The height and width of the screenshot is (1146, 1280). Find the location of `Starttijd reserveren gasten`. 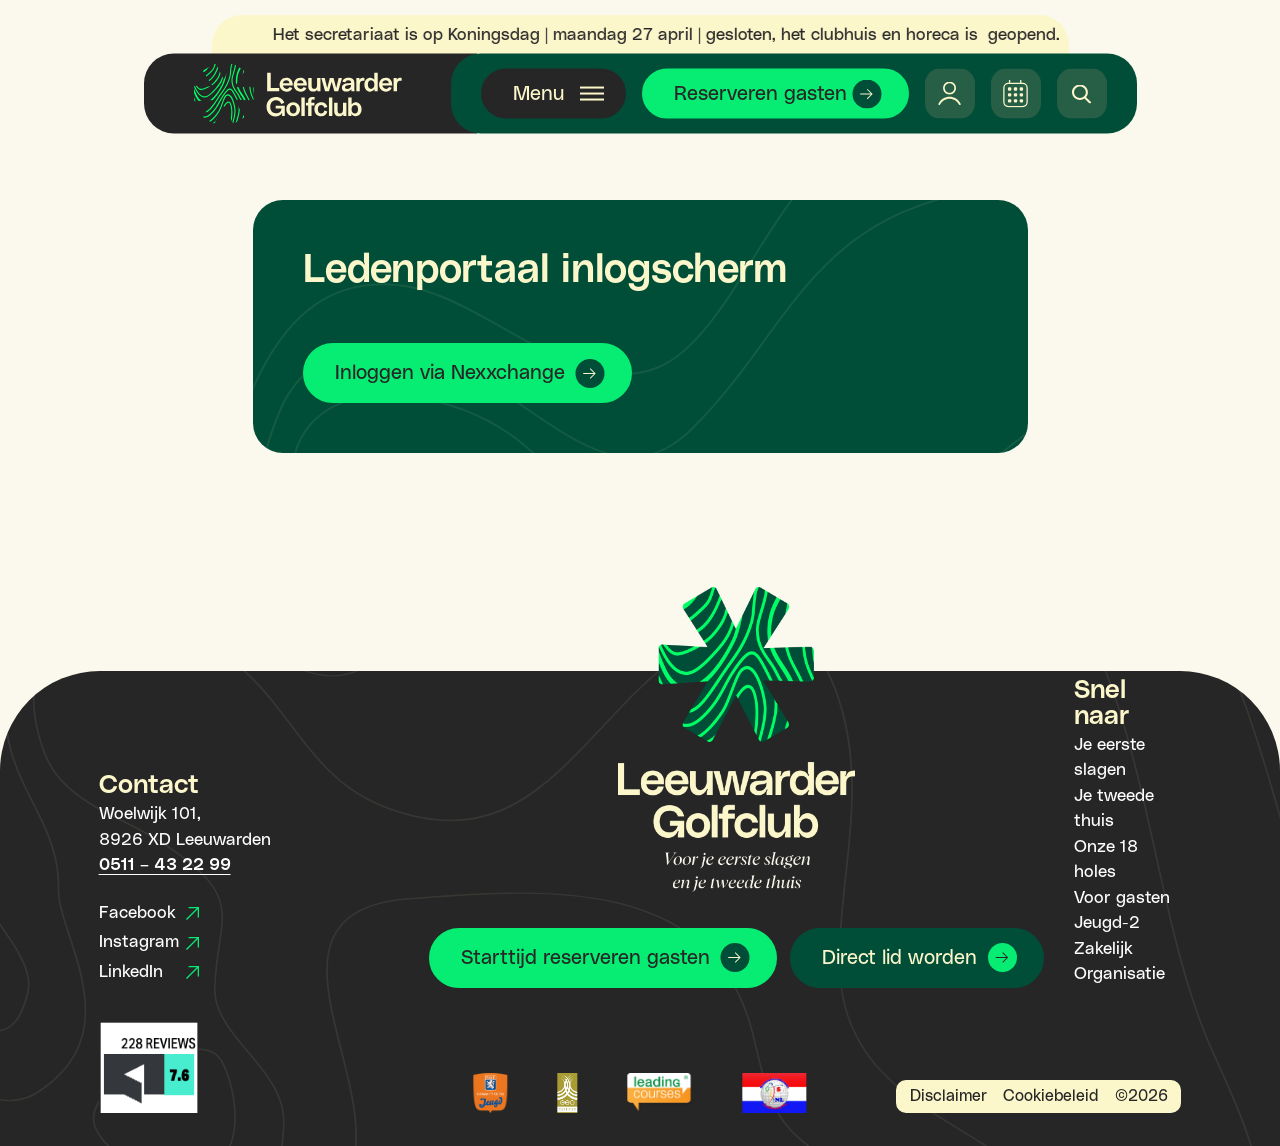

Starttijd reserveren gasten is located at coordinates (585, 958).